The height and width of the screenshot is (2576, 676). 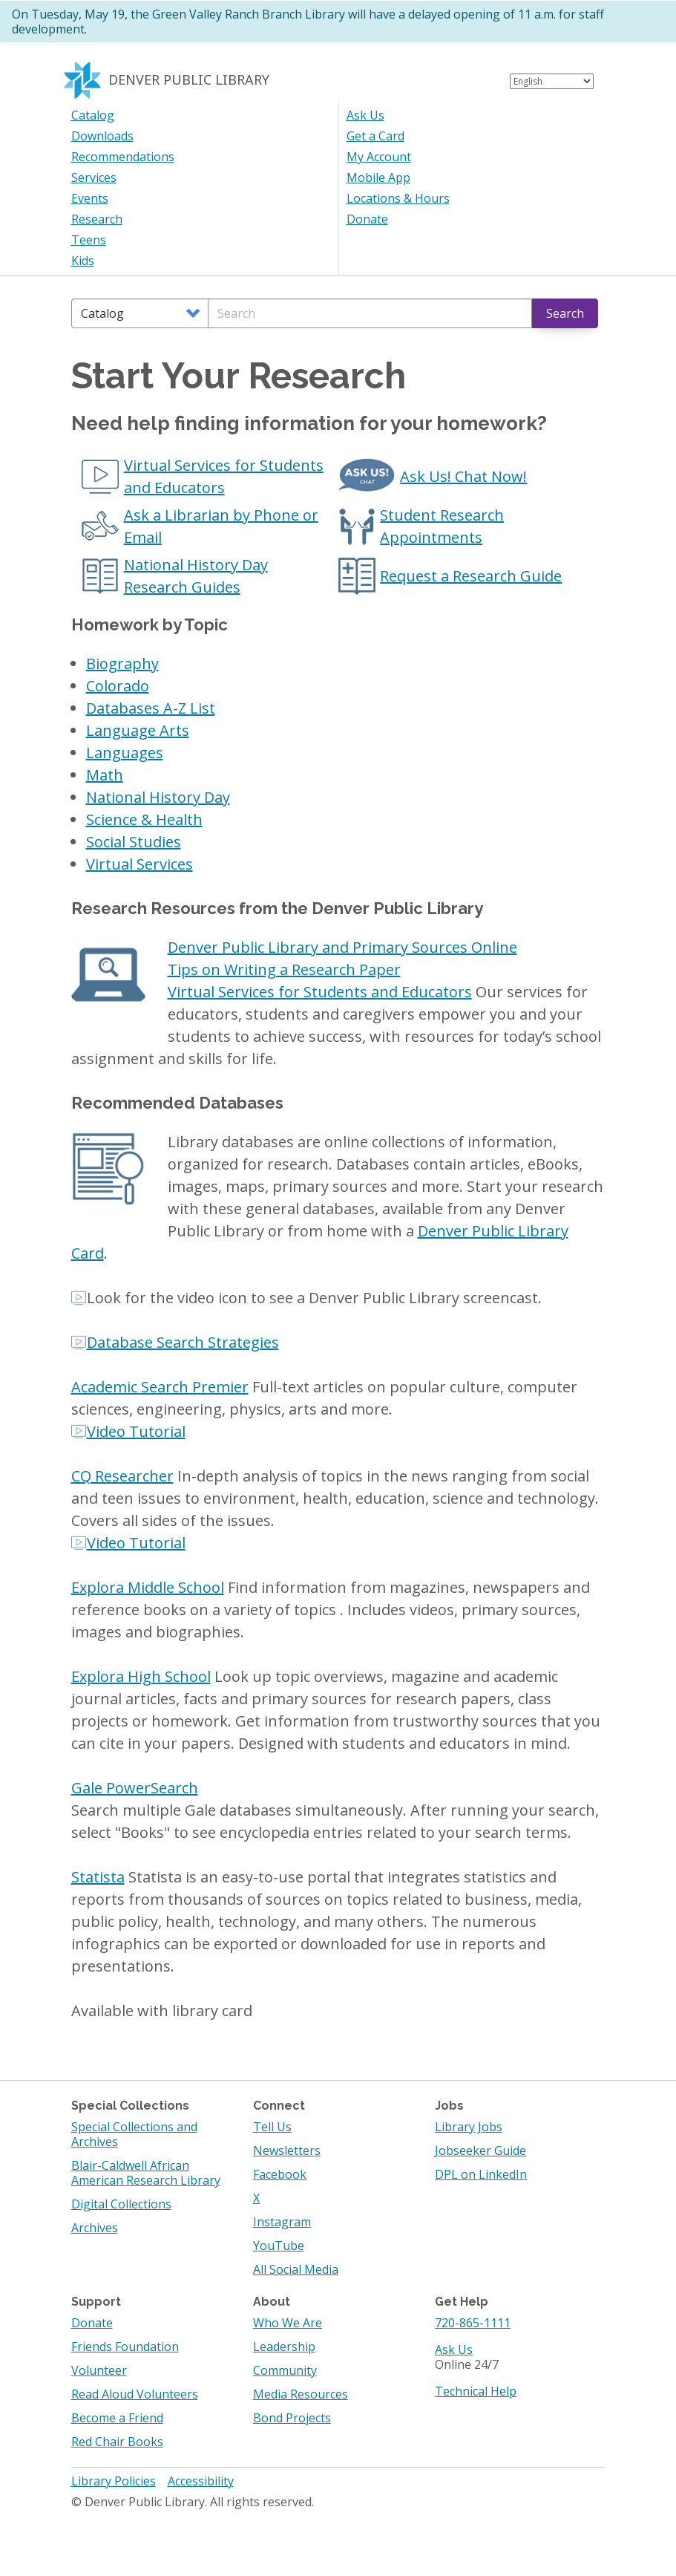 I want to click on Services, so click(x=94, y=177).